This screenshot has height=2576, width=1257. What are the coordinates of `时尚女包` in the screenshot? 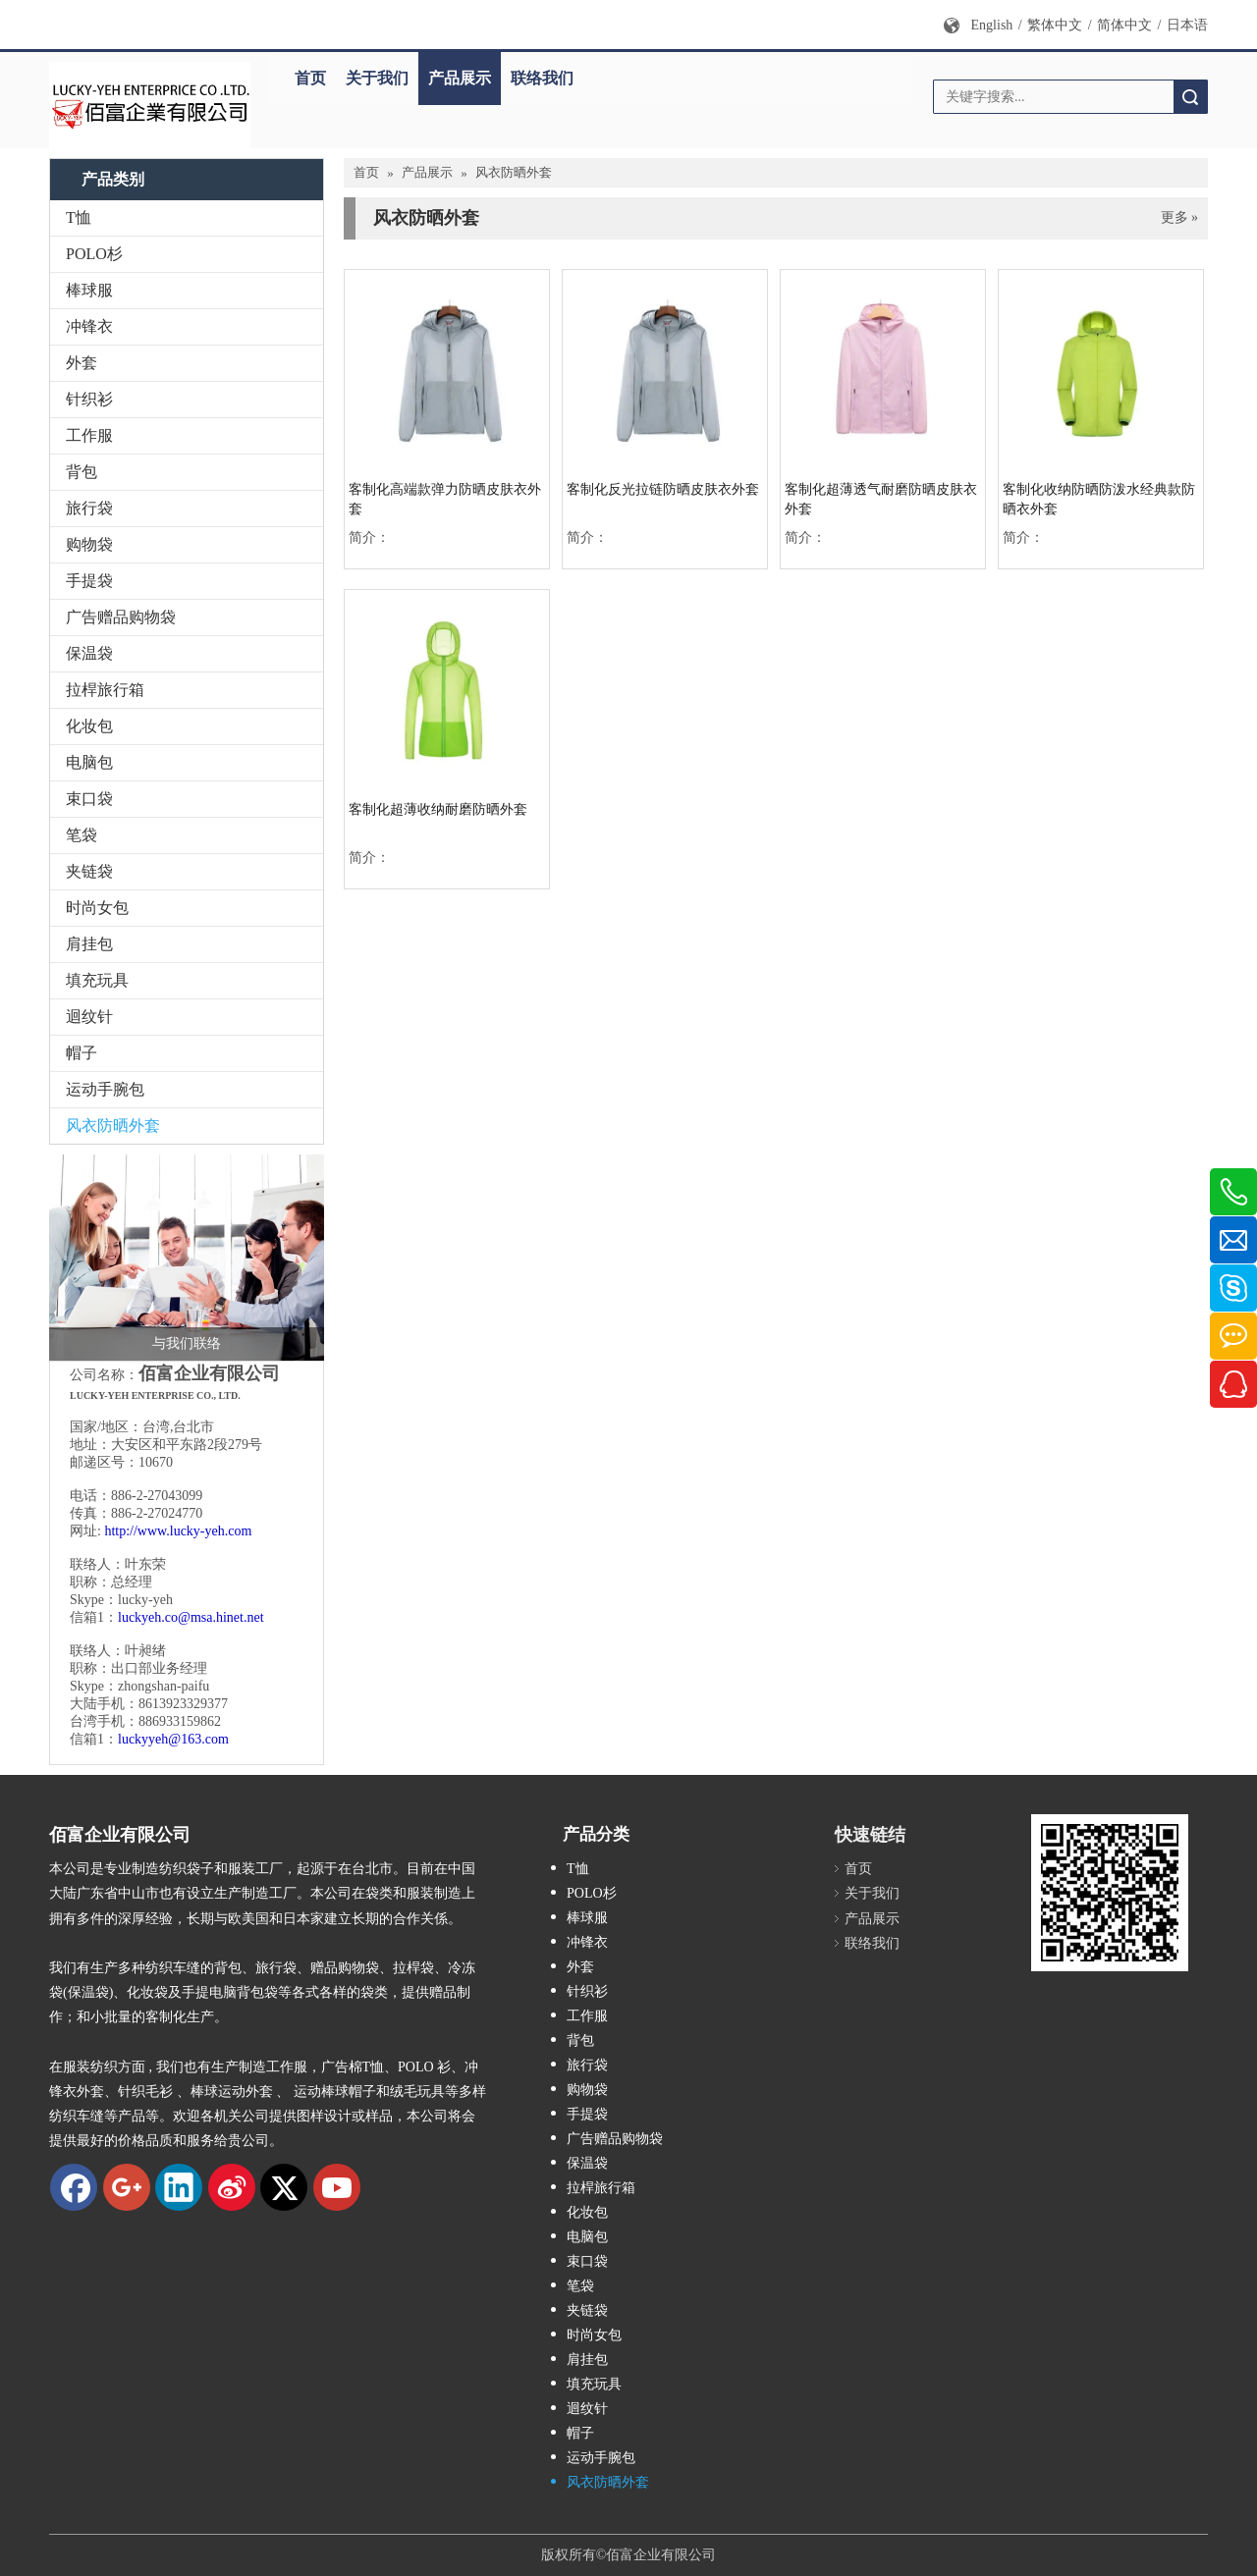 It's located at (97, 907).